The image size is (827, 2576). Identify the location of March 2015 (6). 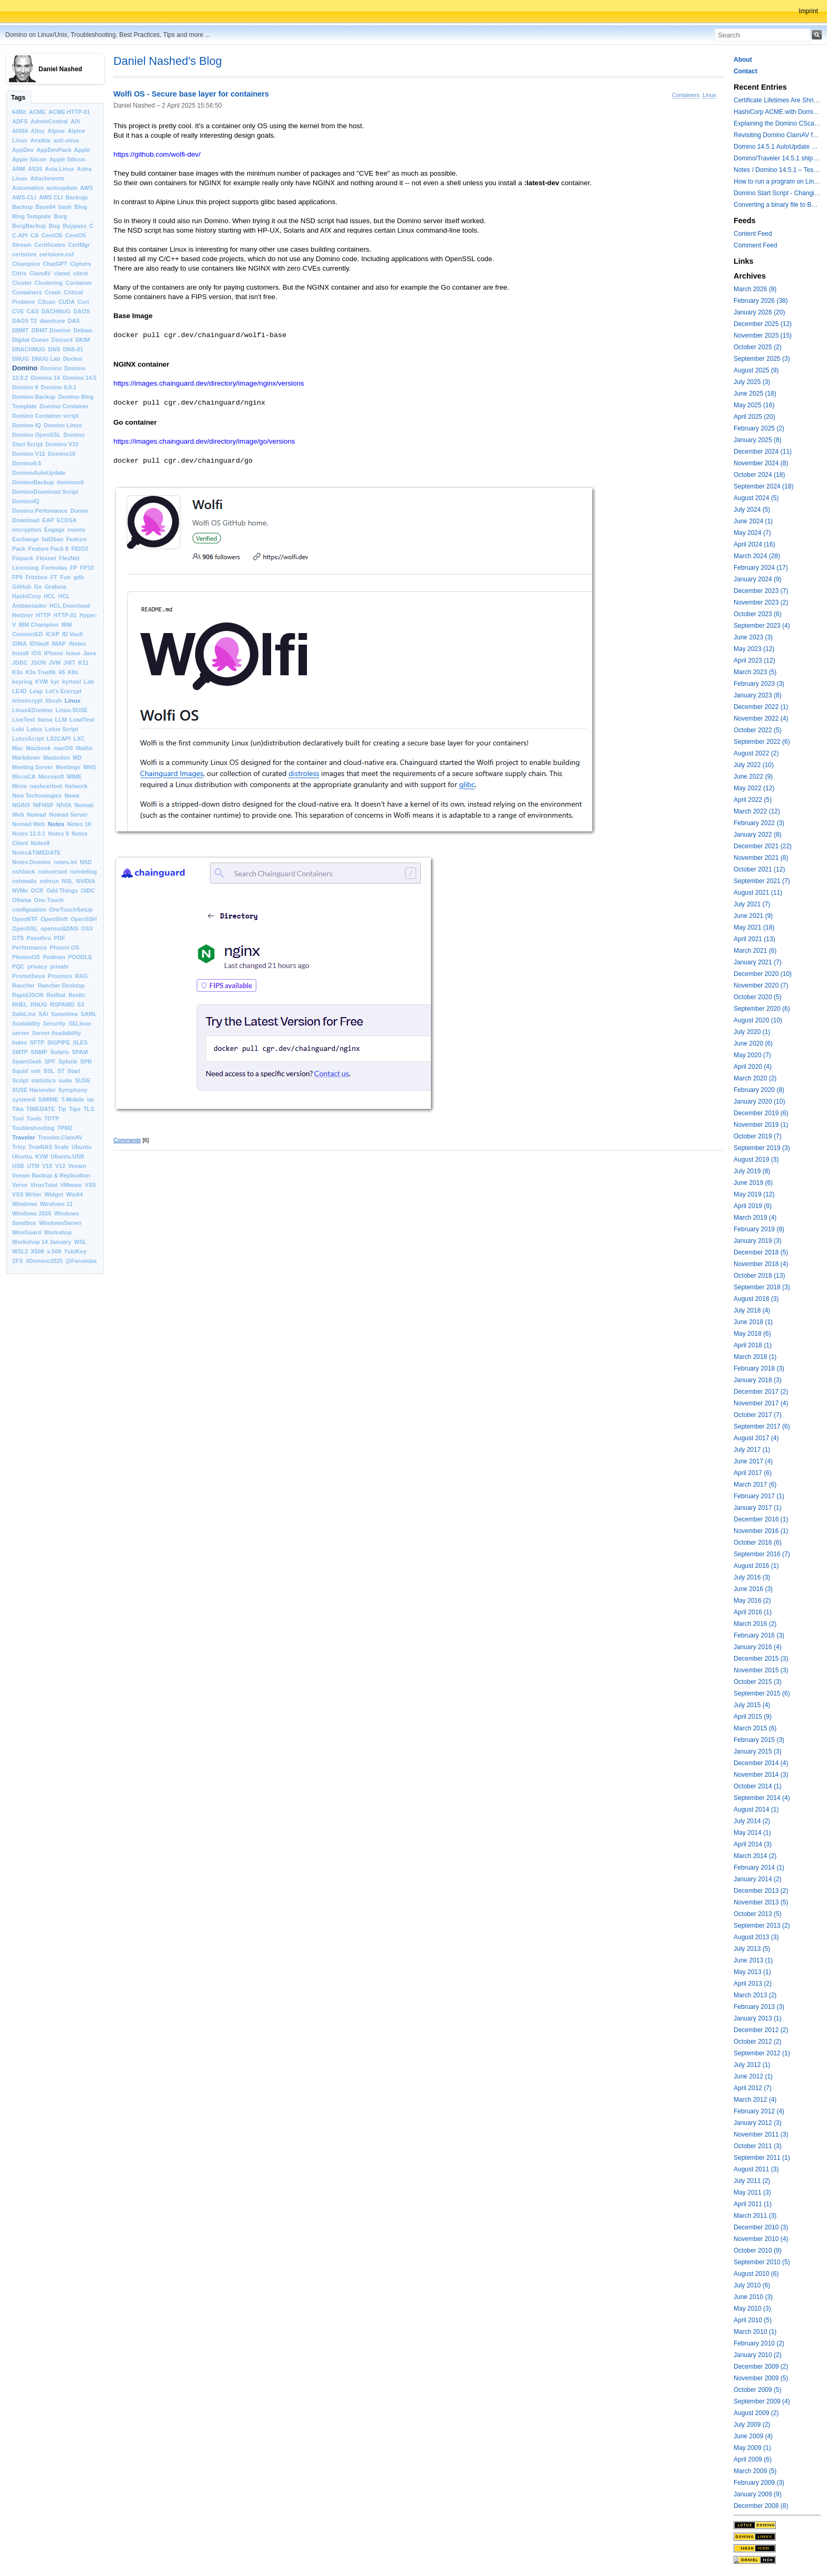
(755, 1728).